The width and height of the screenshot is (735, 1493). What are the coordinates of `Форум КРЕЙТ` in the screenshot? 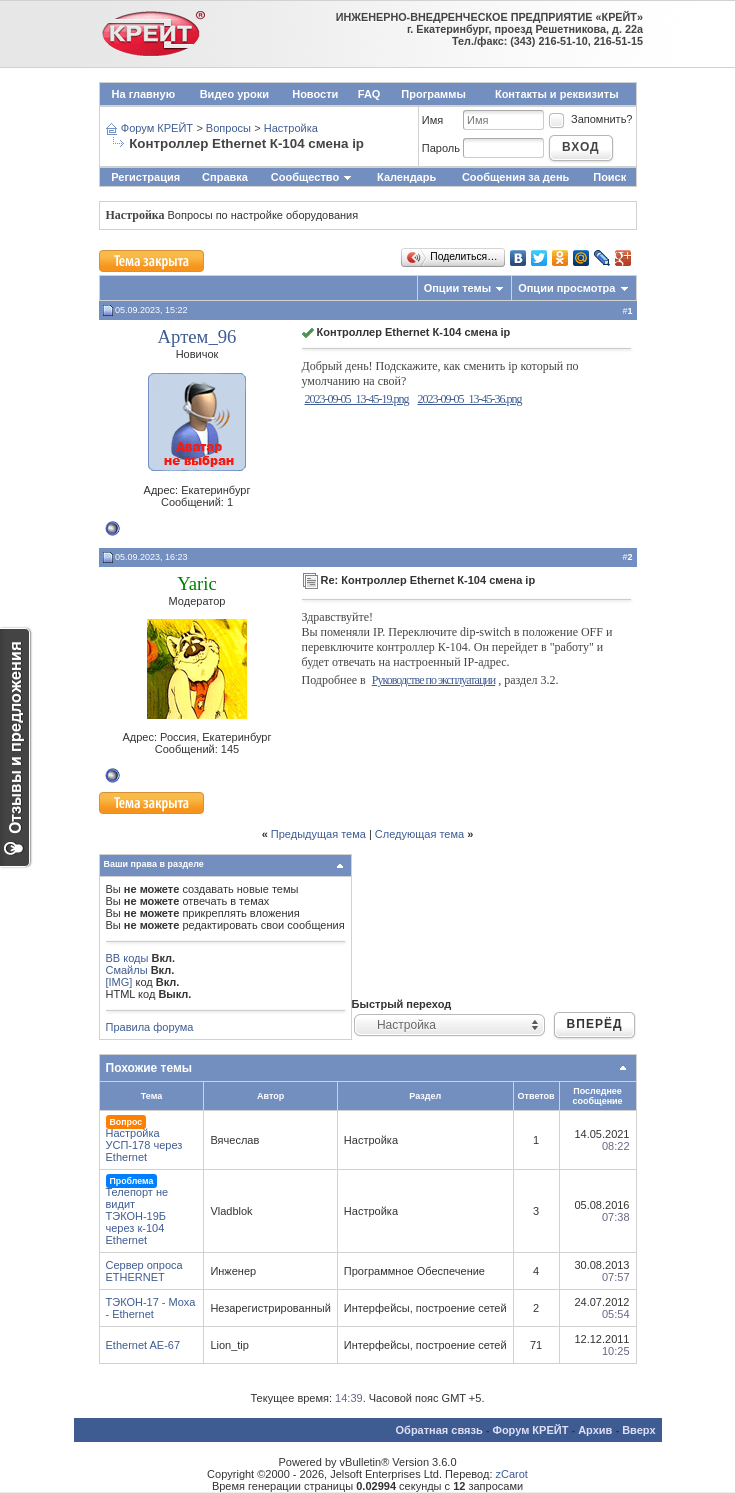 It's located at (157, 128).